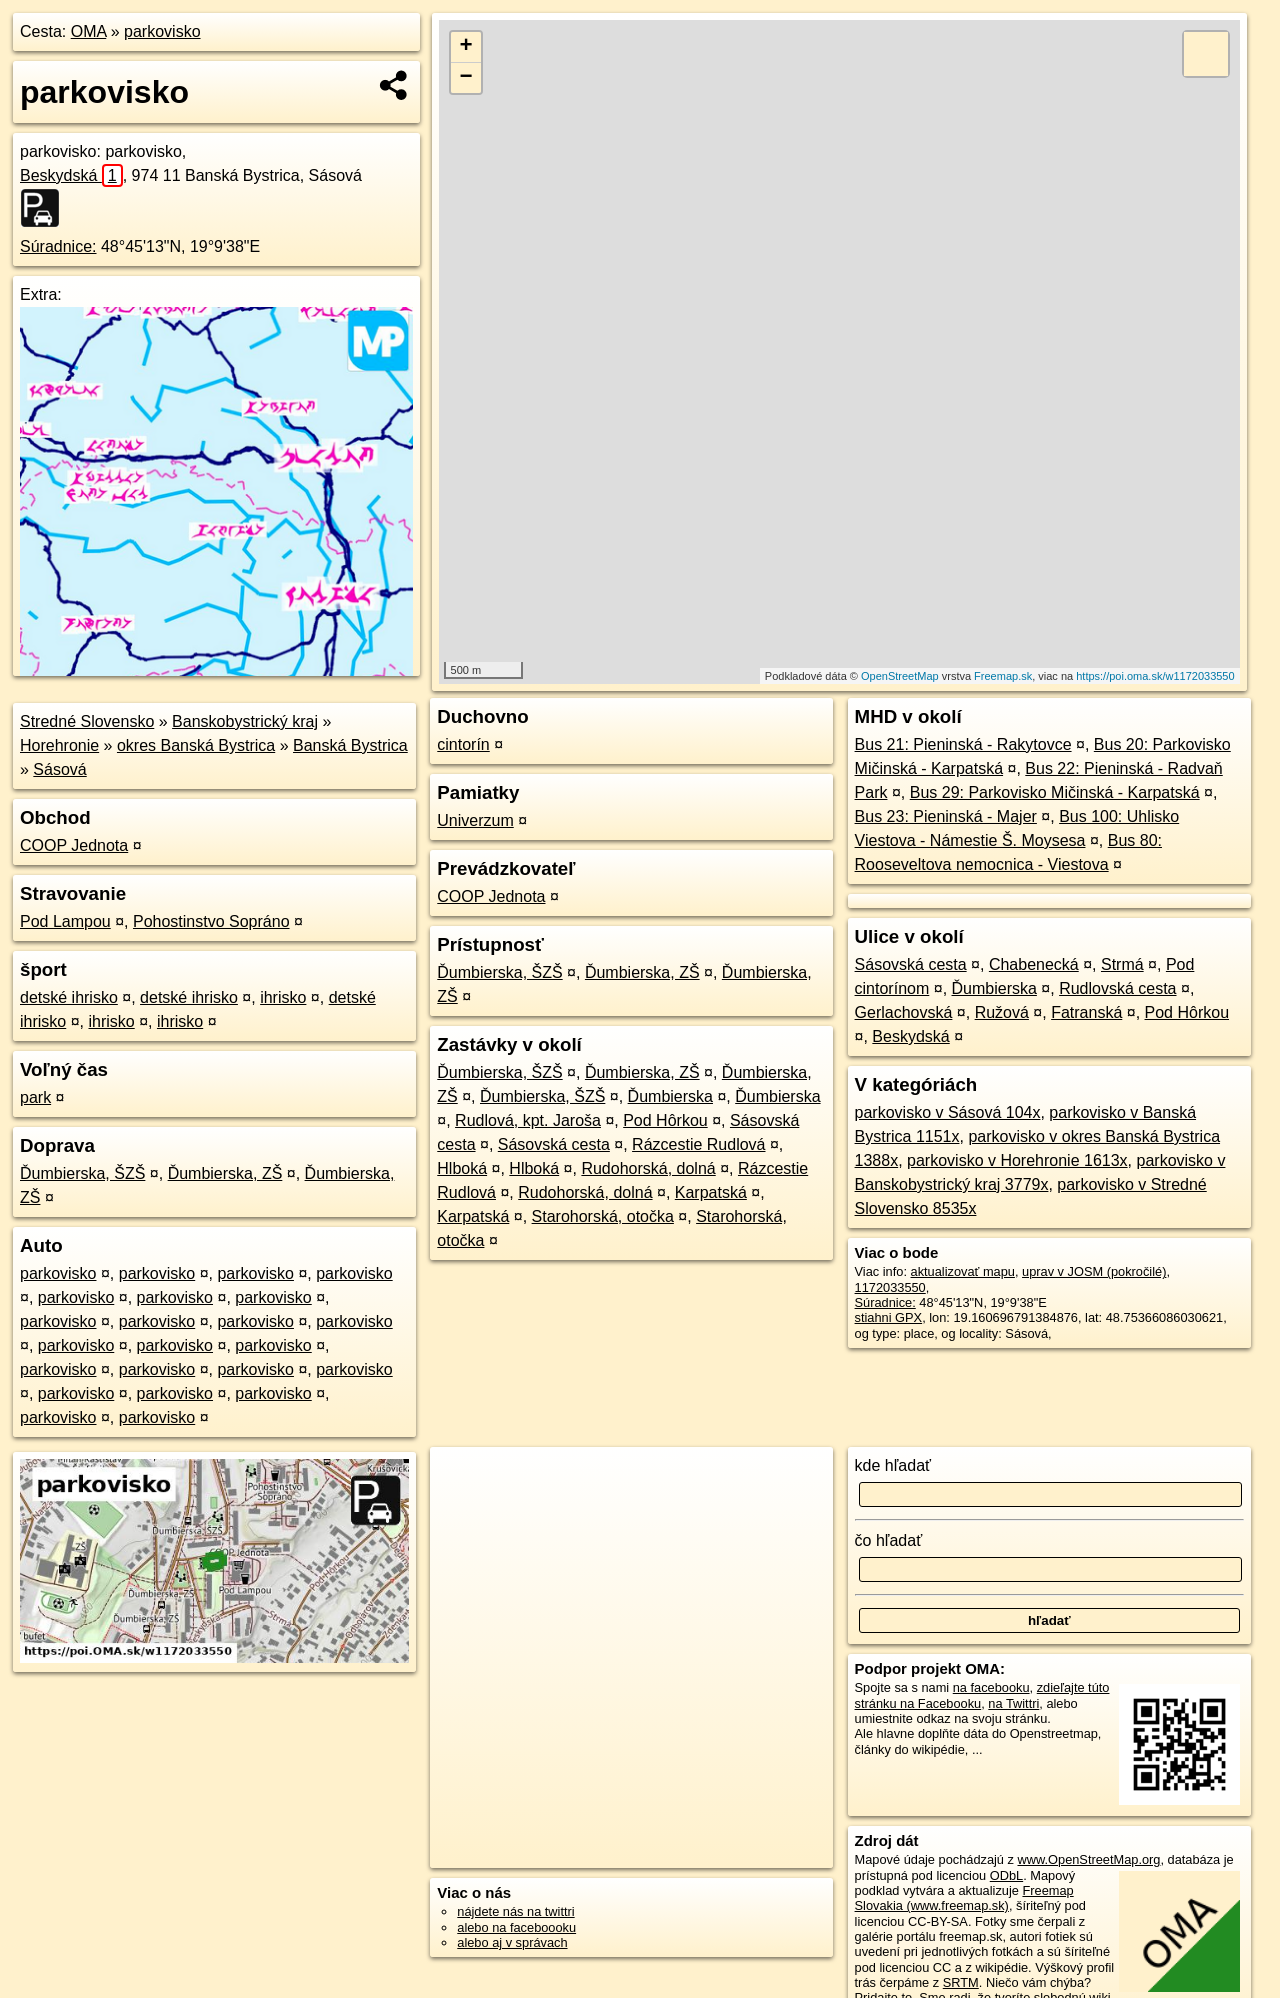 Image resolution: width=1280 pixels, height=1998 pixels. Describe the element at coordinates (963, 744) in the screenshot. I see `Bus 21: Pieninská - Rakytovce` at that location.